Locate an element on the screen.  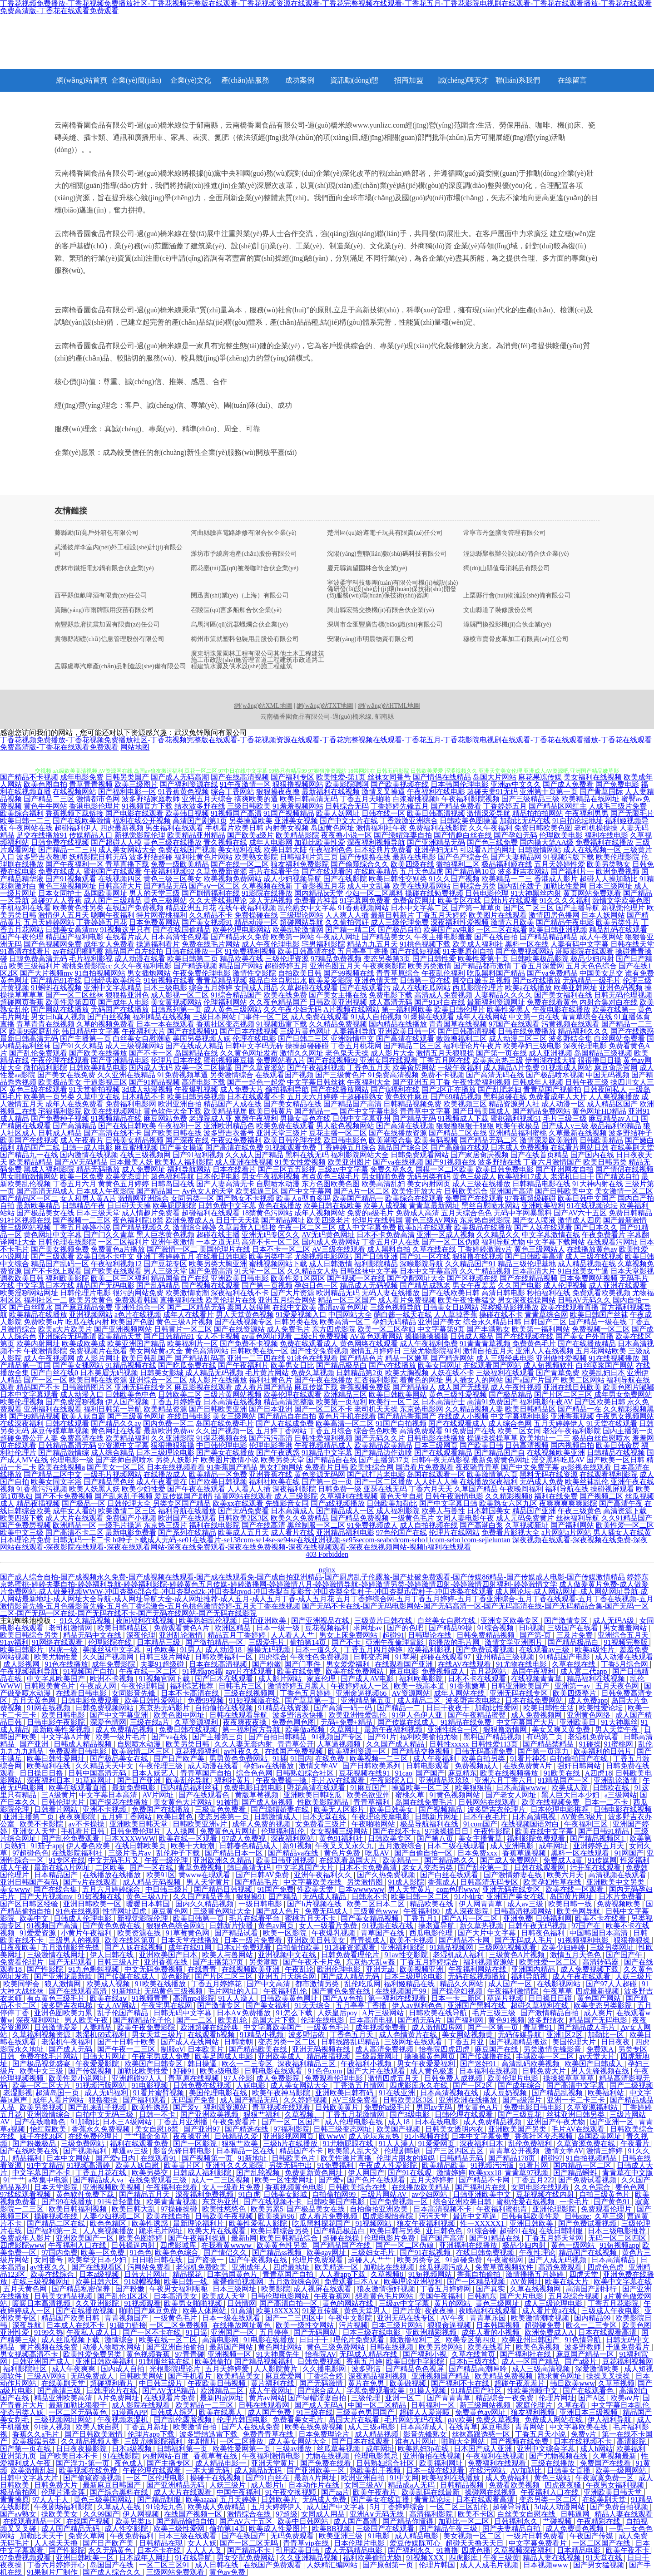
丝袜女同番号 is located at coordinates (389, 777).